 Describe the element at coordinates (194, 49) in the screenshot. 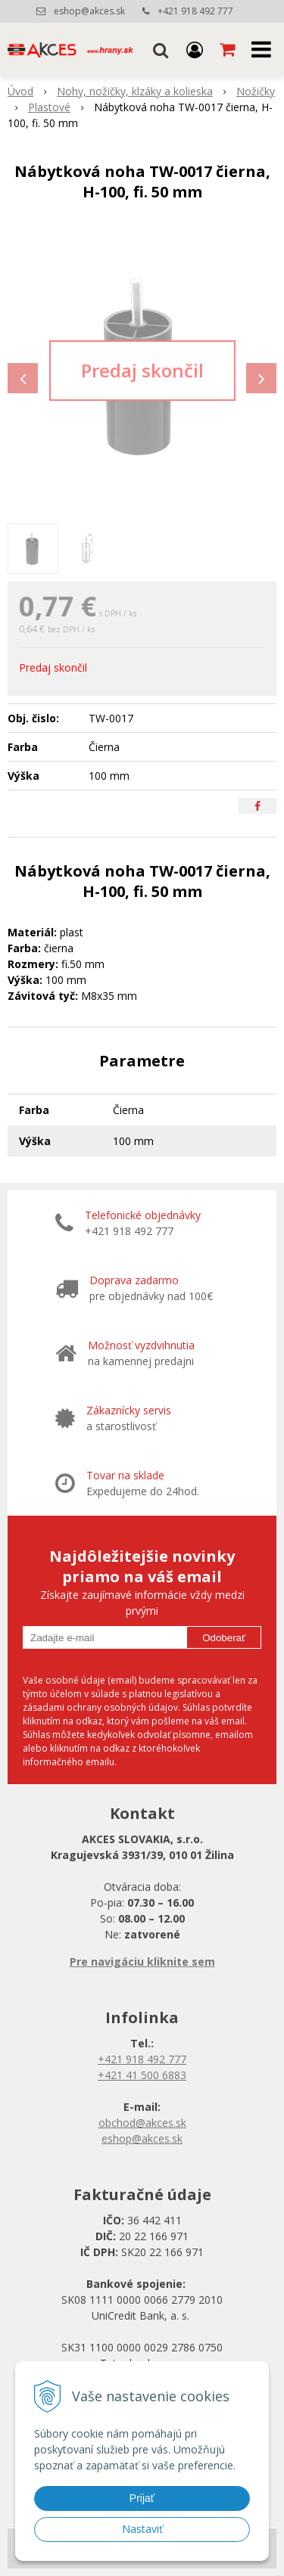

I see `[Prihlásiť]` at that location.